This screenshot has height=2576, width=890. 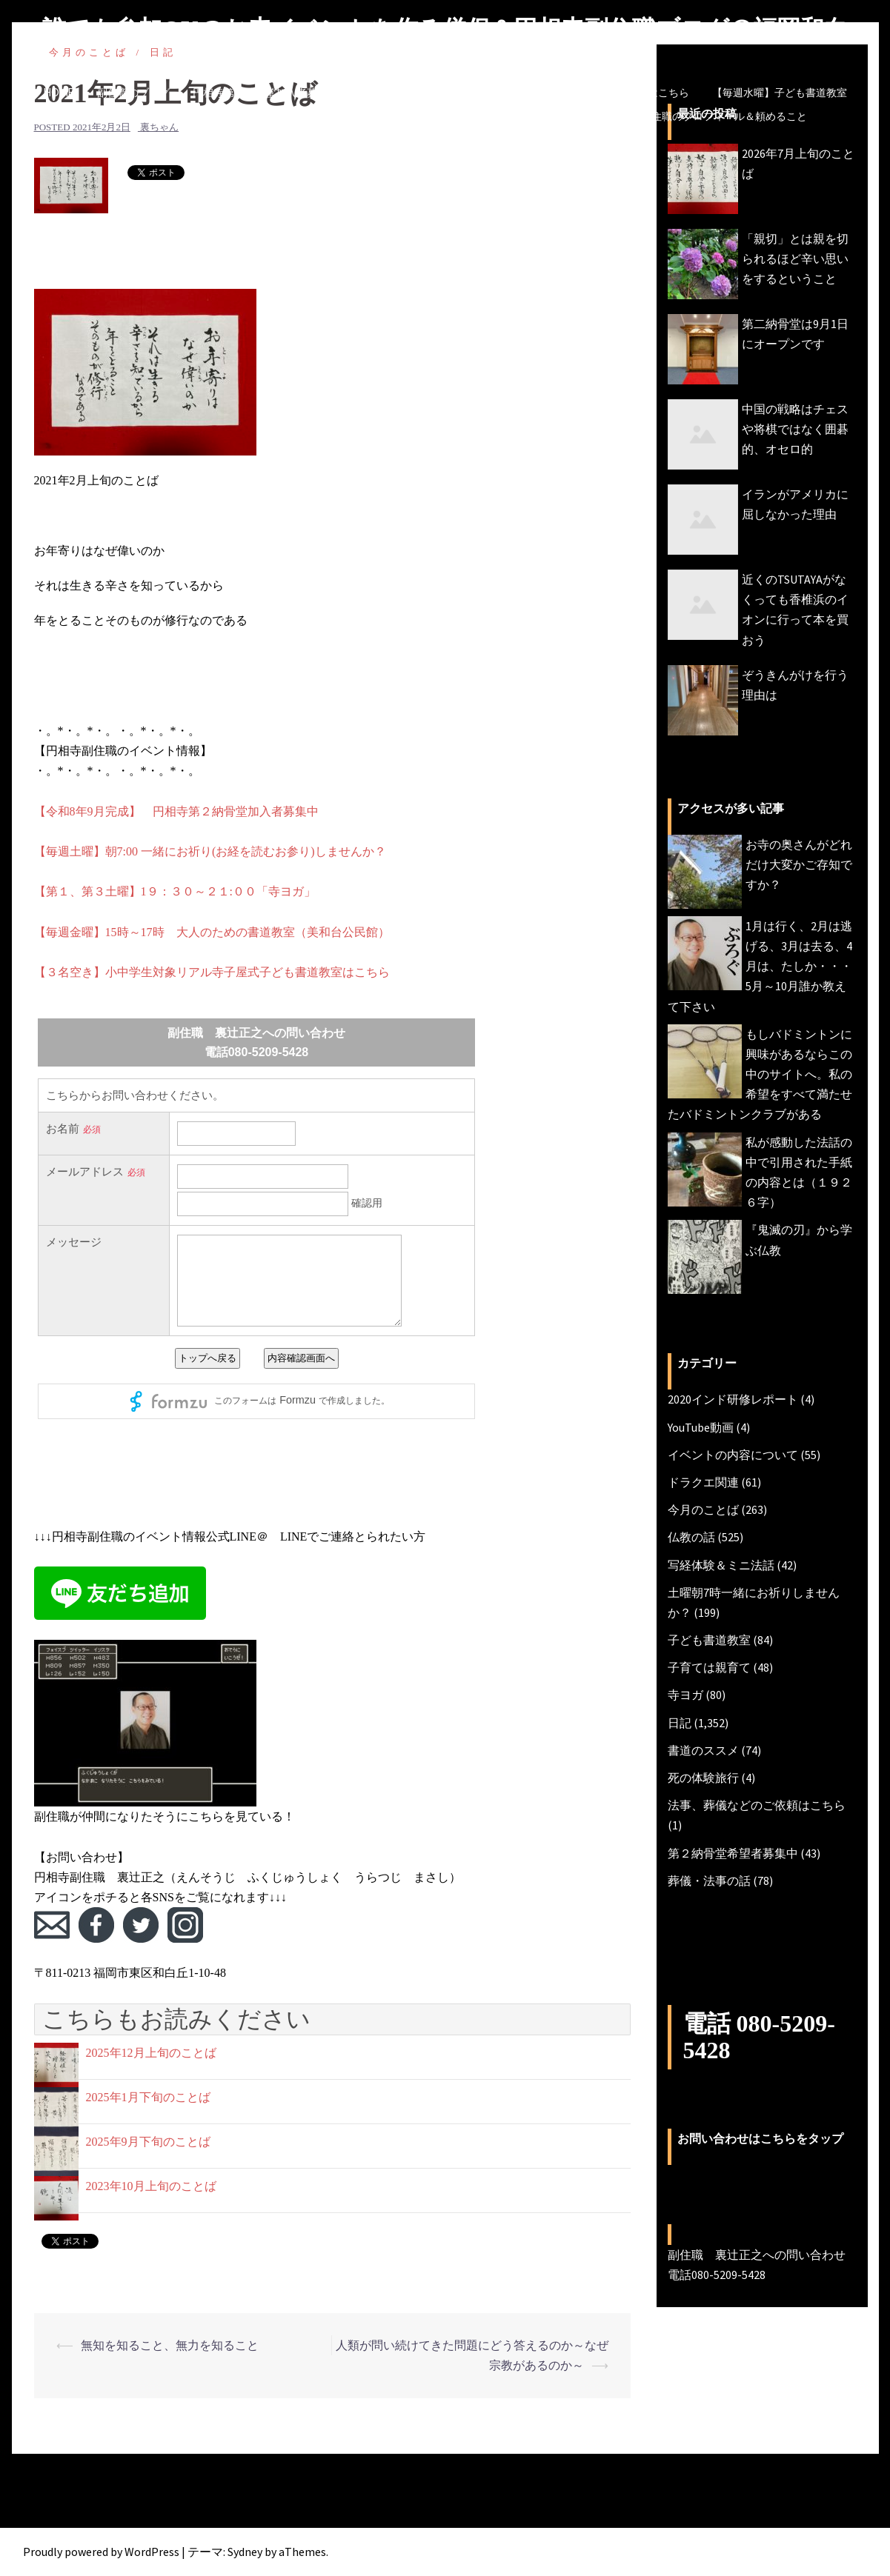 What do you see at coordinates (691, 1536) in the screenshot?
I see `仏教の話` at bounding box center [691, 1536].